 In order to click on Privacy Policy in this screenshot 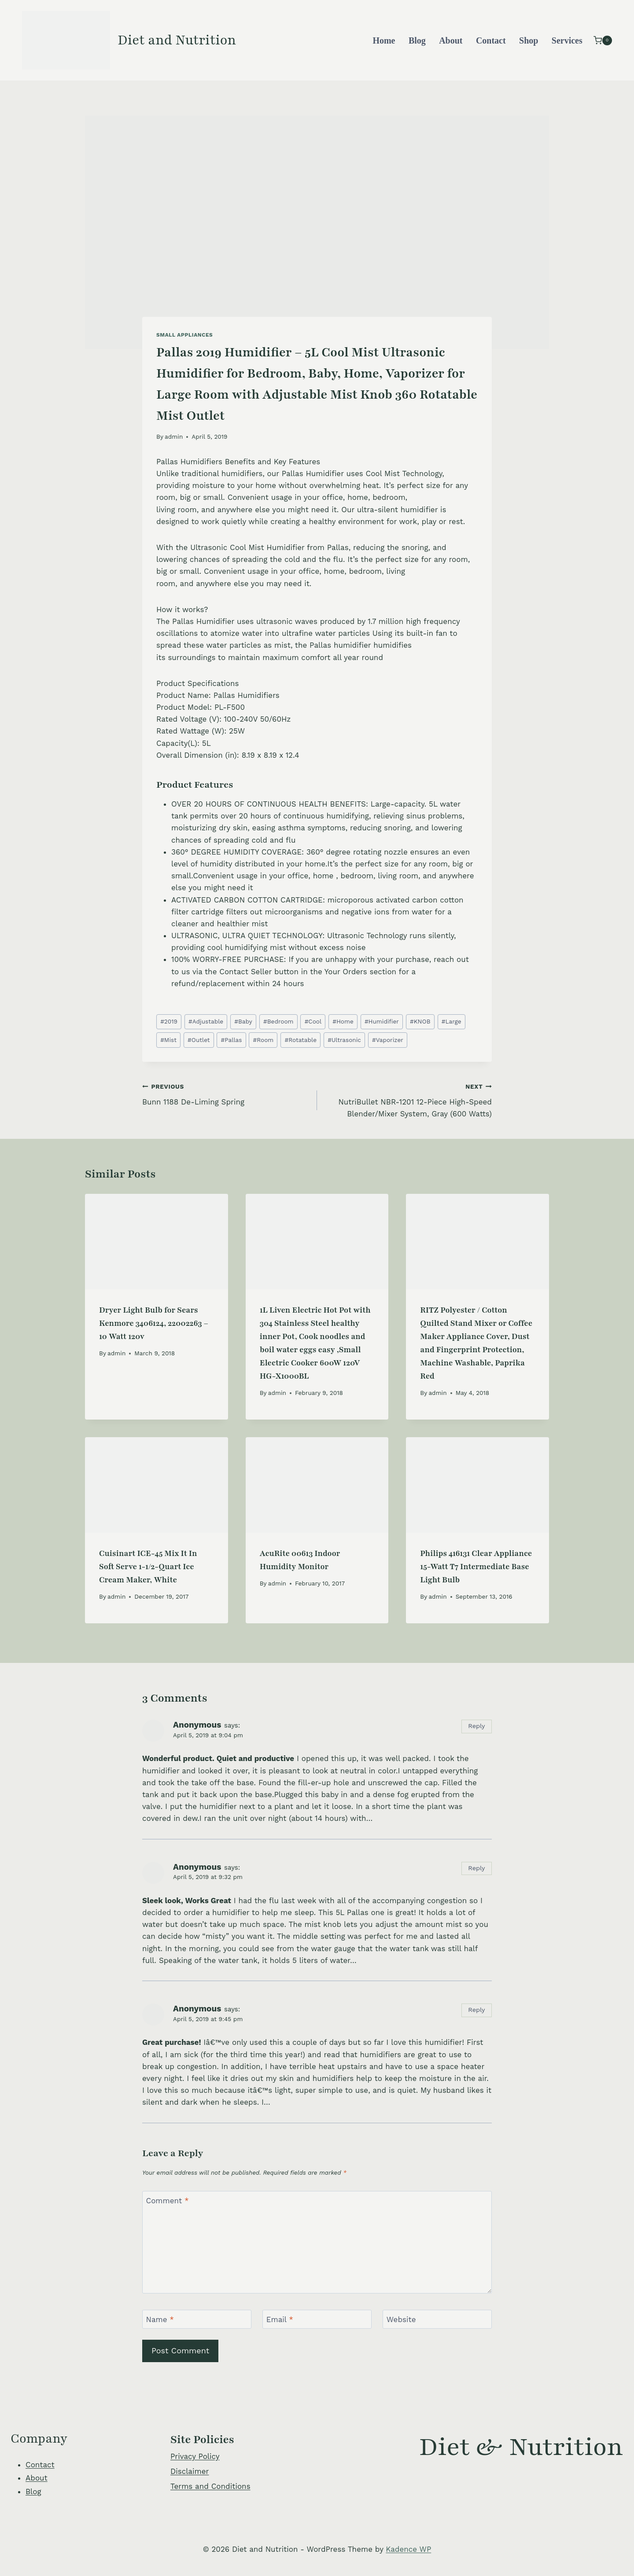, I will do `click(195, 2456)`.